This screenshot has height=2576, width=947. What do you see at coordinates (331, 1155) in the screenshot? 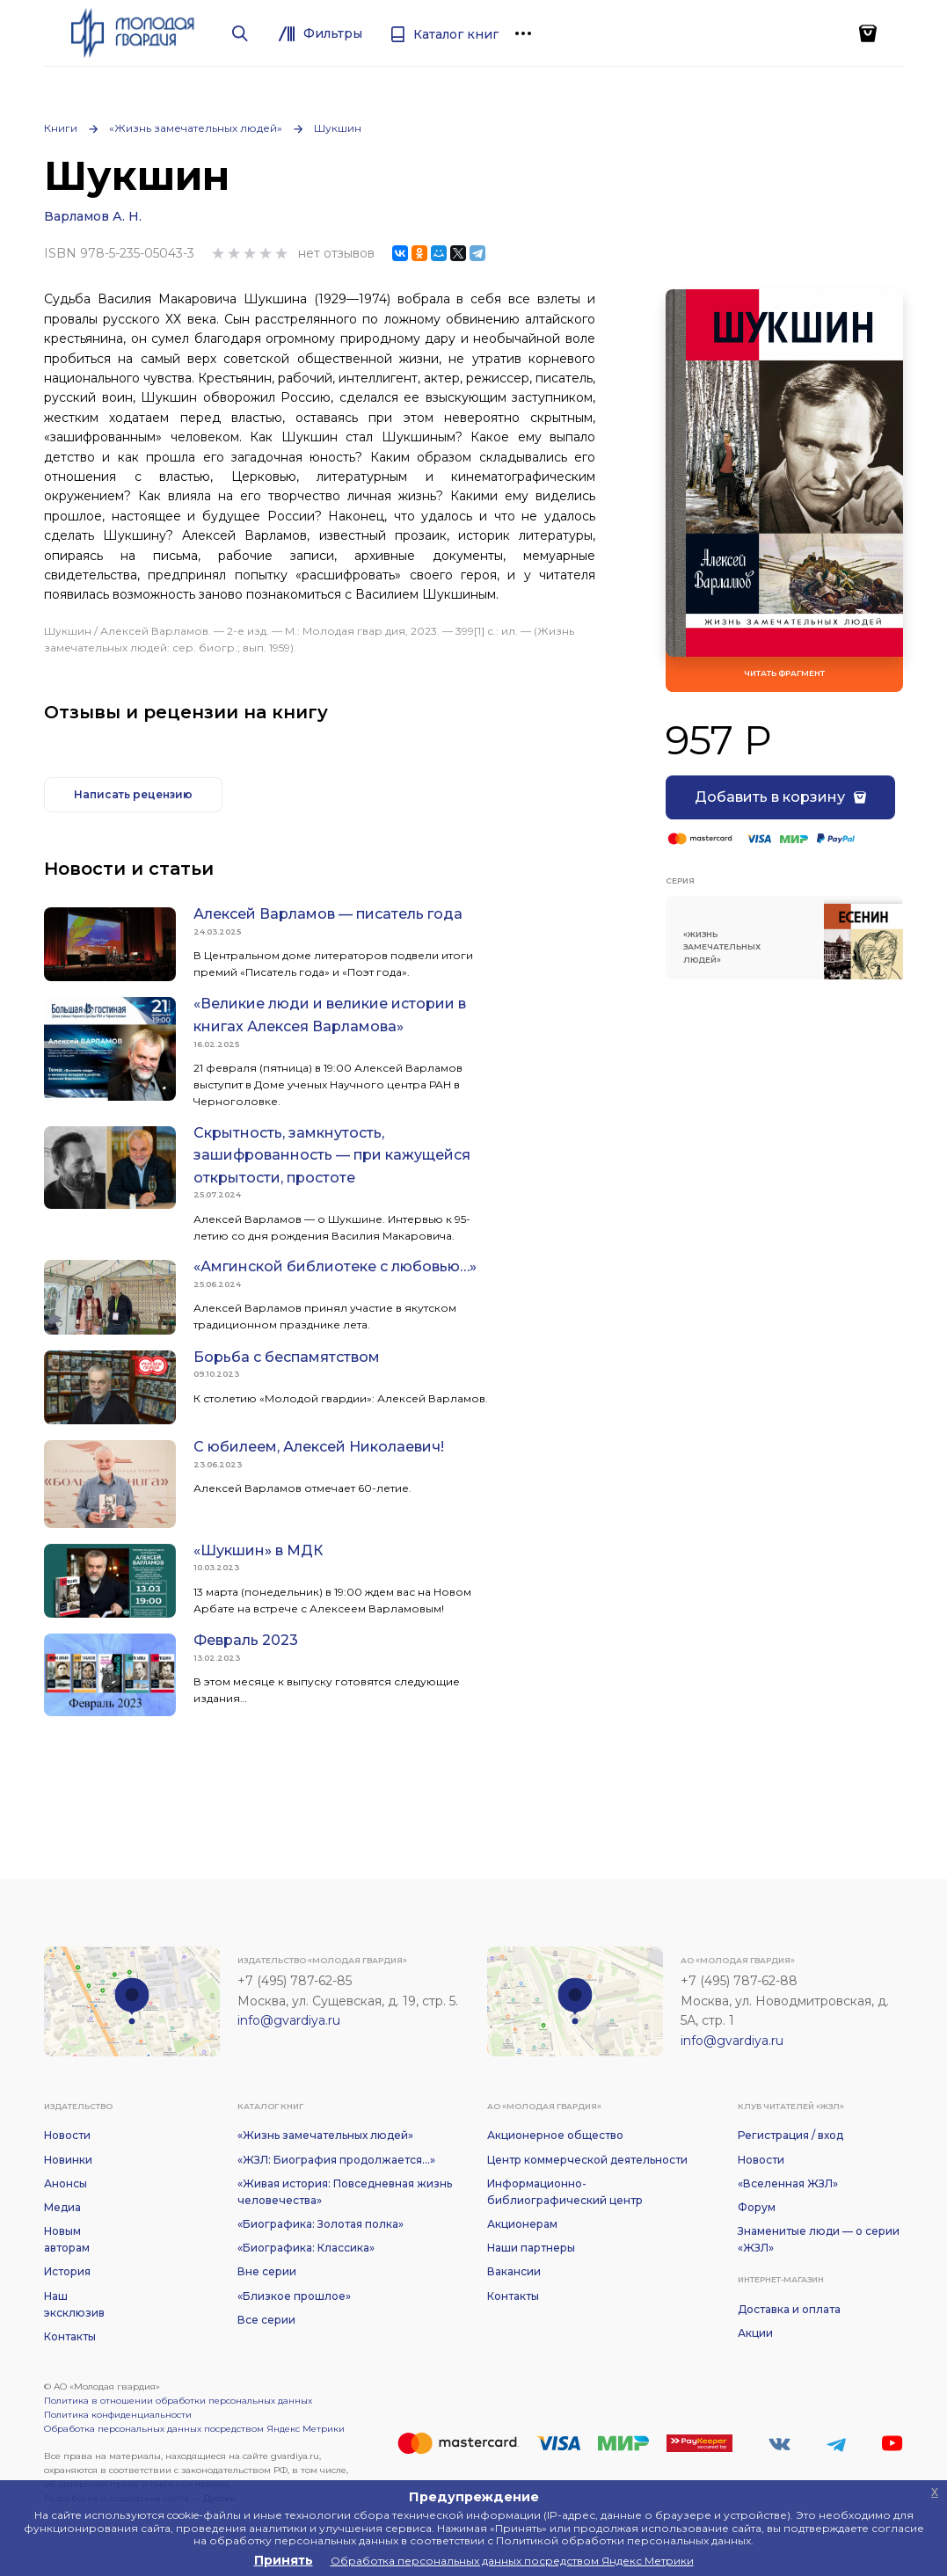
I see `Скрытность, замкнутость, зашифрованность — при кажущейся открытости, простоте` at bounding box center [331, 1155].